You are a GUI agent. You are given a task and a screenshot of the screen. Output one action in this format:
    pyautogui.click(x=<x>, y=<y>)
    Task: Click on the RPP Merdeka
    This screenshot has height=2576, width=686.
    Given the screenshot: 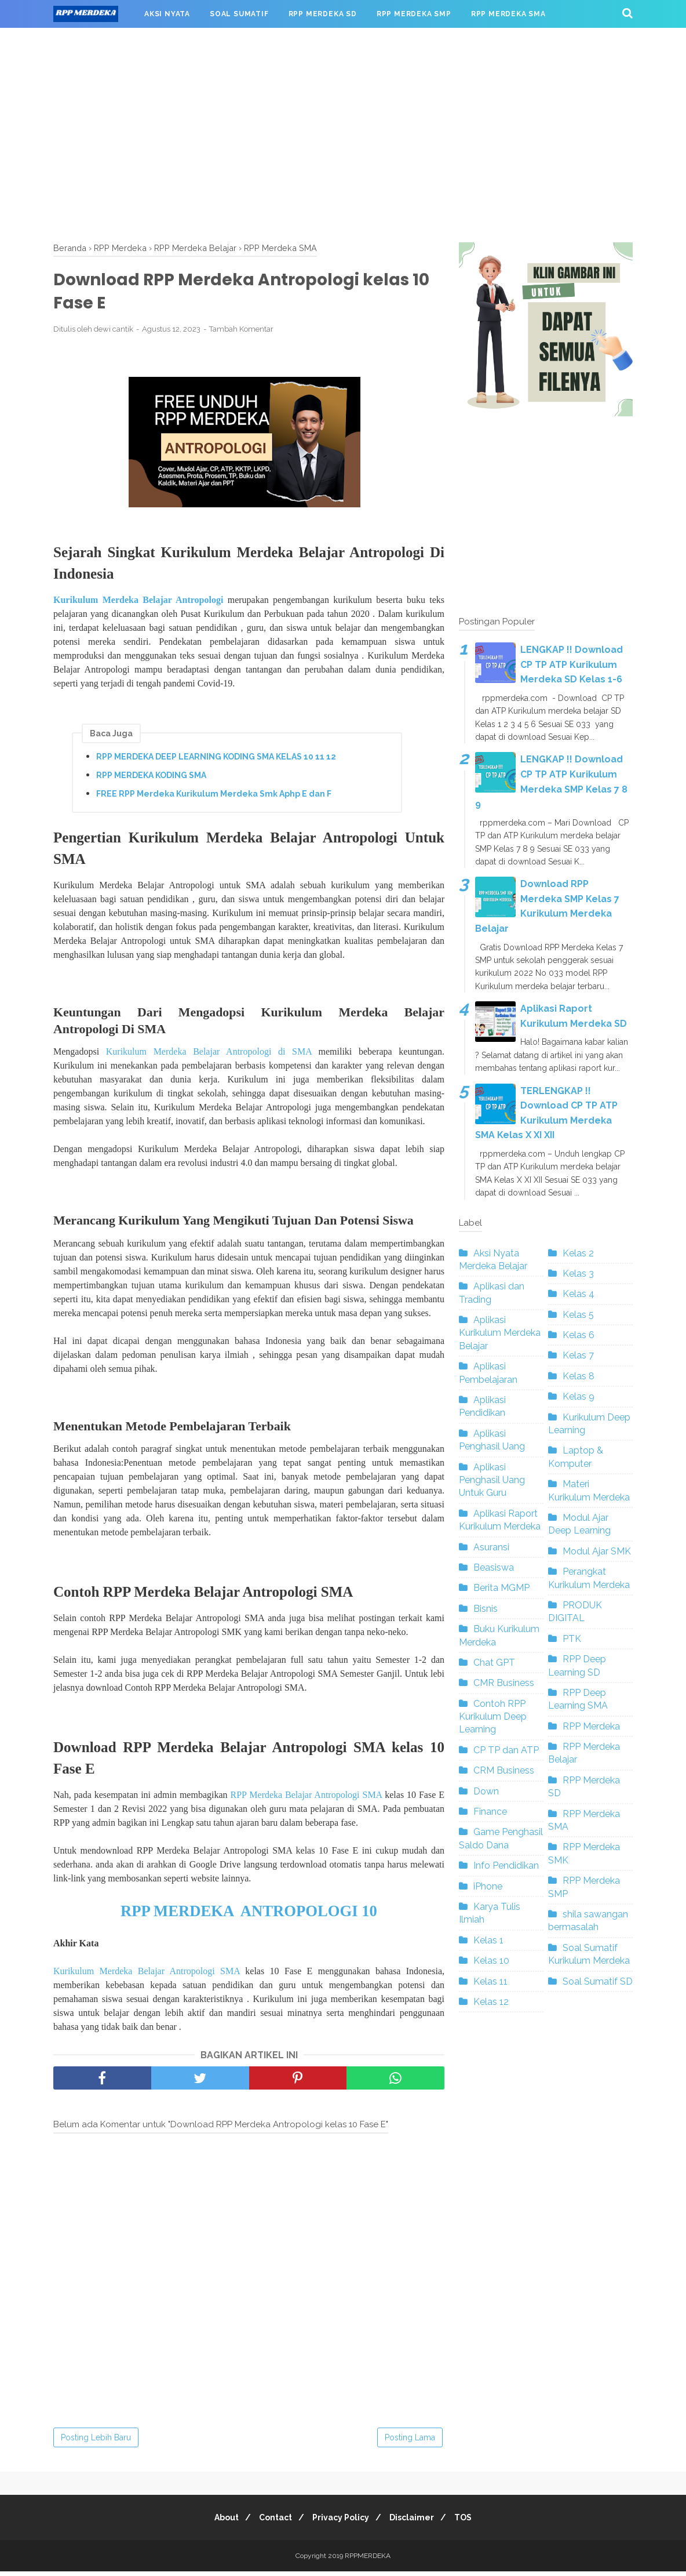 What is the action you would take?
    pyautogui.click(x=591, y=1726)
    